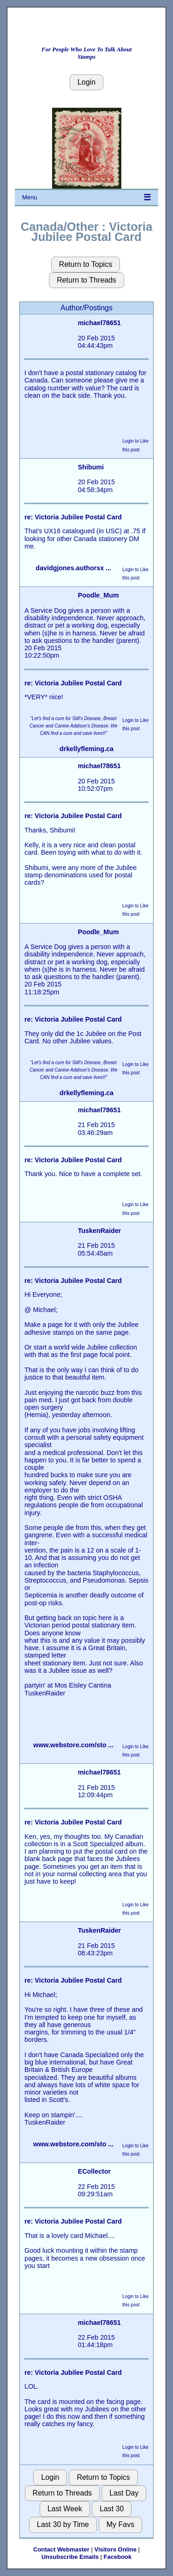  Describe the element at coordinates (70, 2556) in the screenshot. I see `Unsubscribe Emails` at that location.